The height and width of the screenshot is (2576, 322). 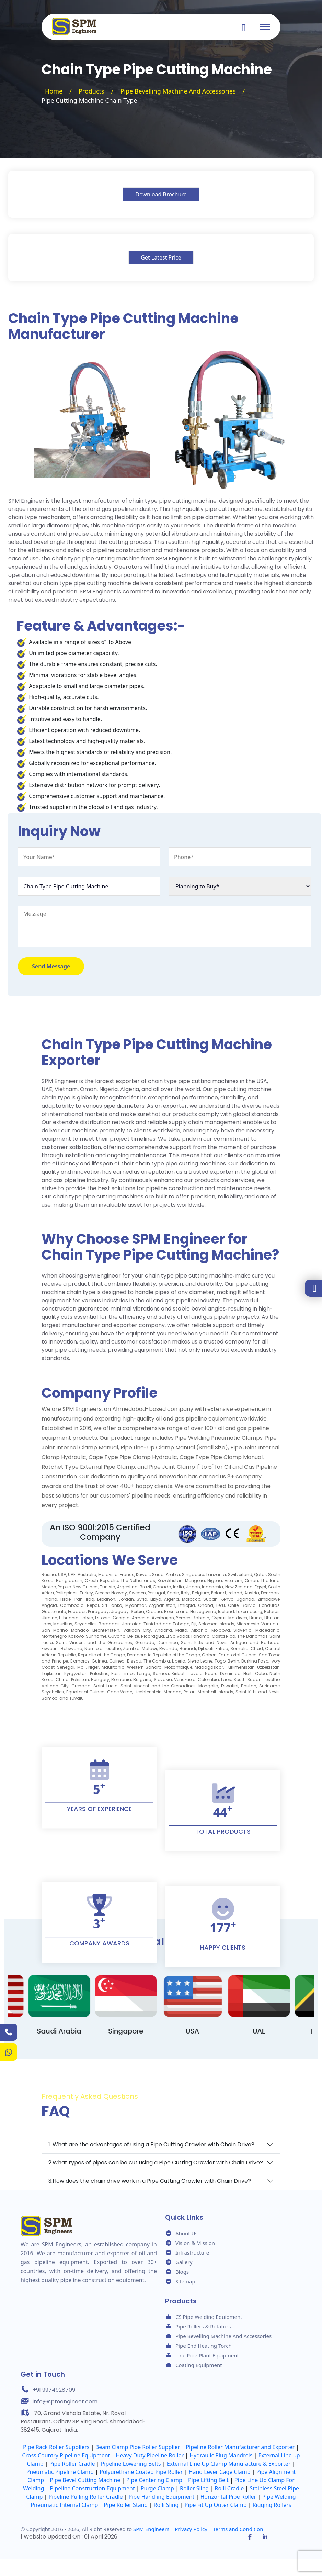 I want to click on Get Latest Price, so click(x=161, y=257).